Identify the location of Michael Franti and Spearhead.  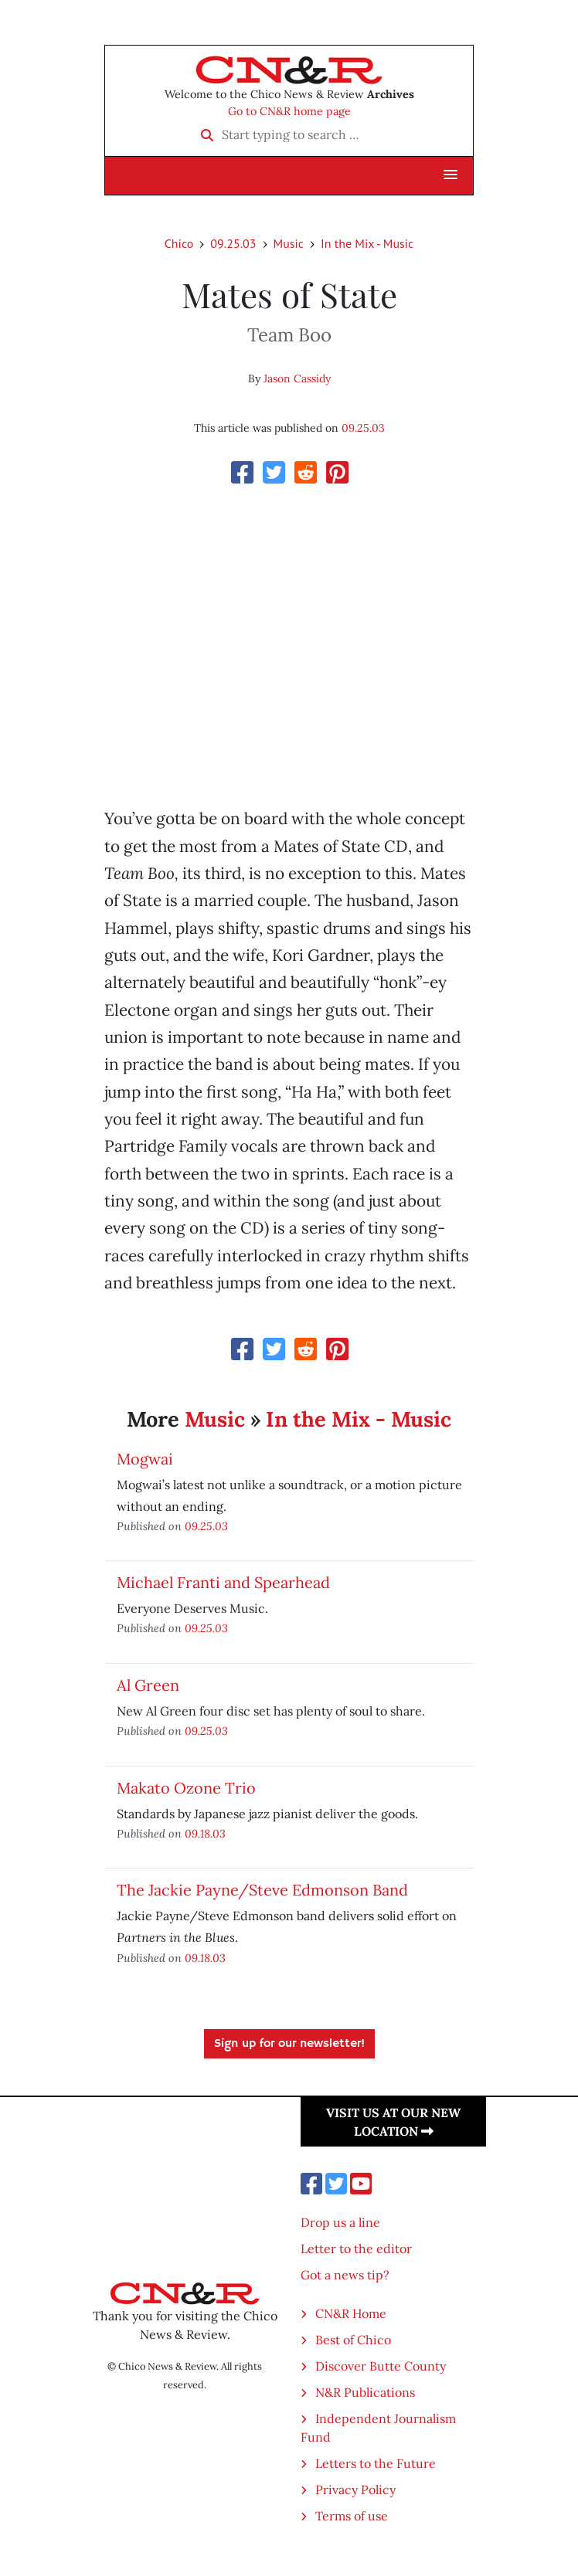
(223, 1582).